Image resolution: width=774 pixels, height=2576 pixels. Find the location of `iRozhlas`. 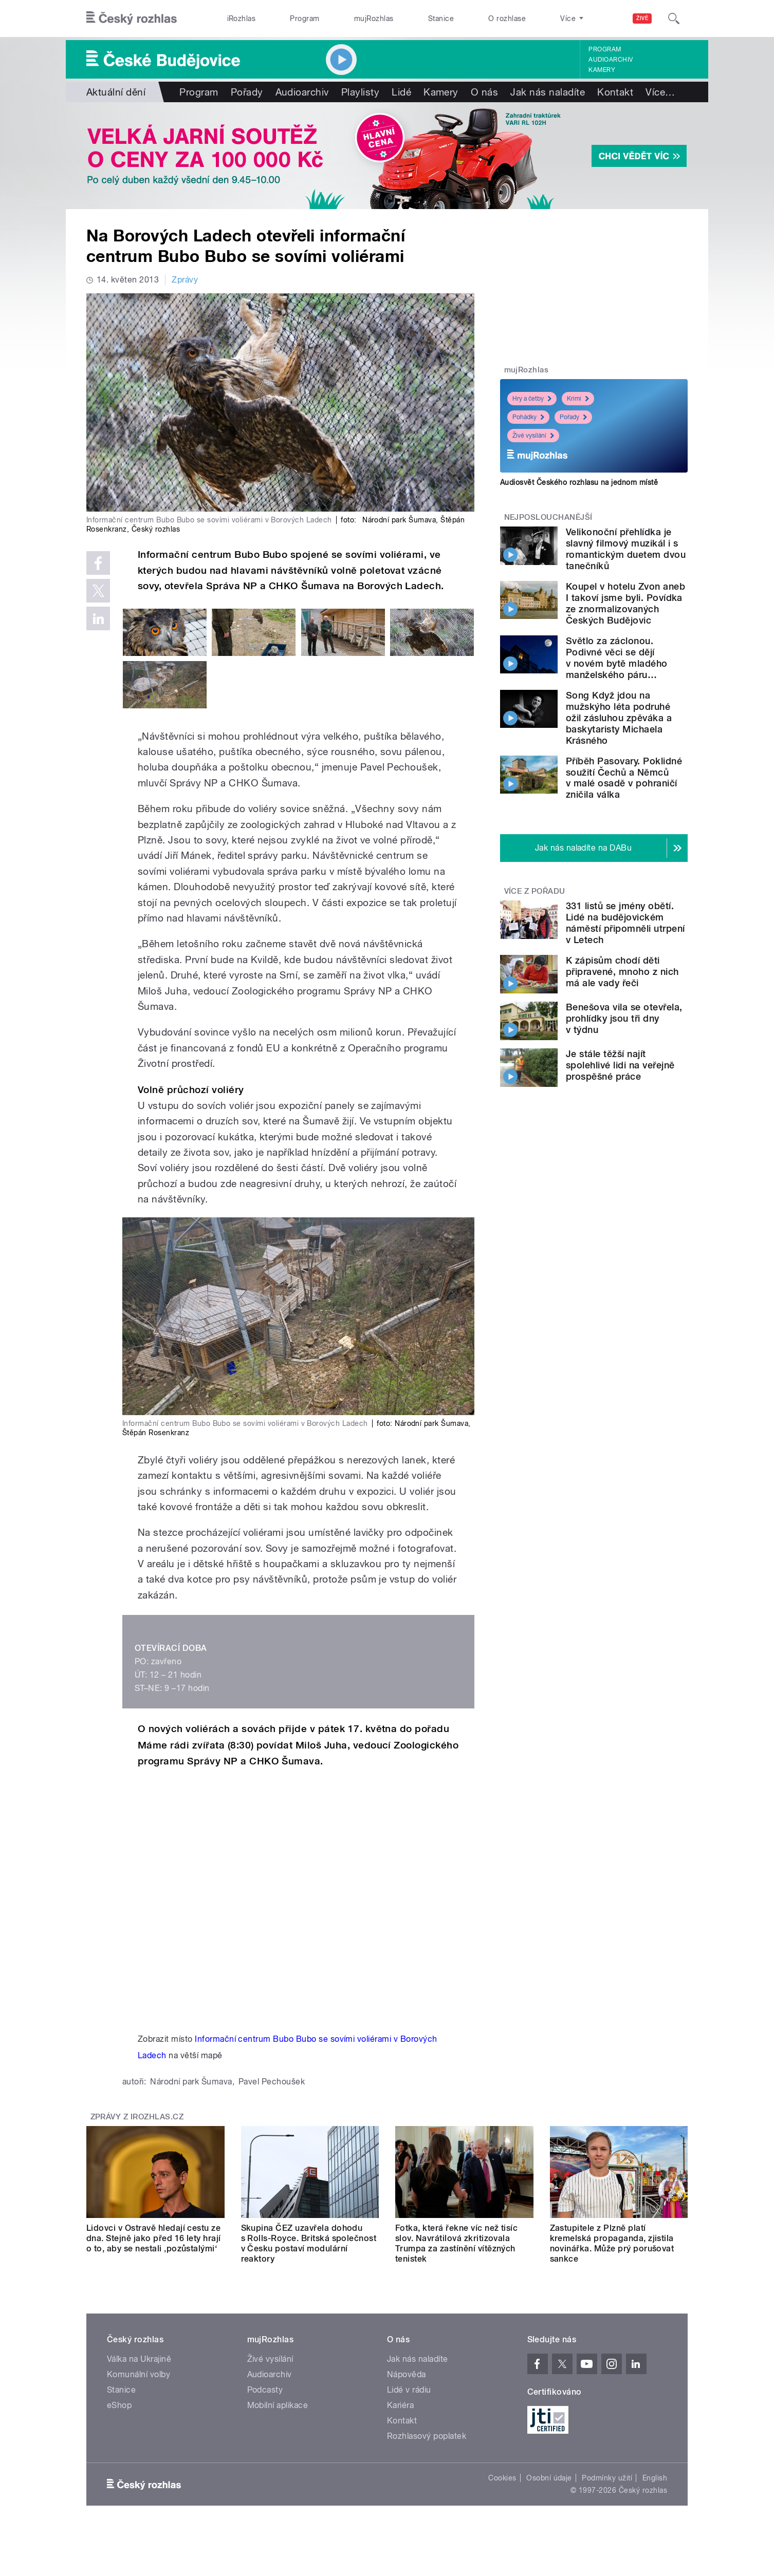

iRozhlas is located at coordinates (241, 18).